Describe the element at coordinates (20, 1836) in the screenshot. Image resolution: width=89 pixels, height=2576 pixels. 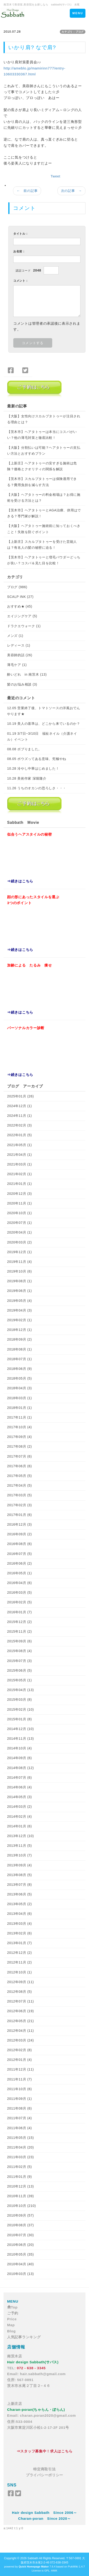
I see `2013年12月 (10)` at that location.